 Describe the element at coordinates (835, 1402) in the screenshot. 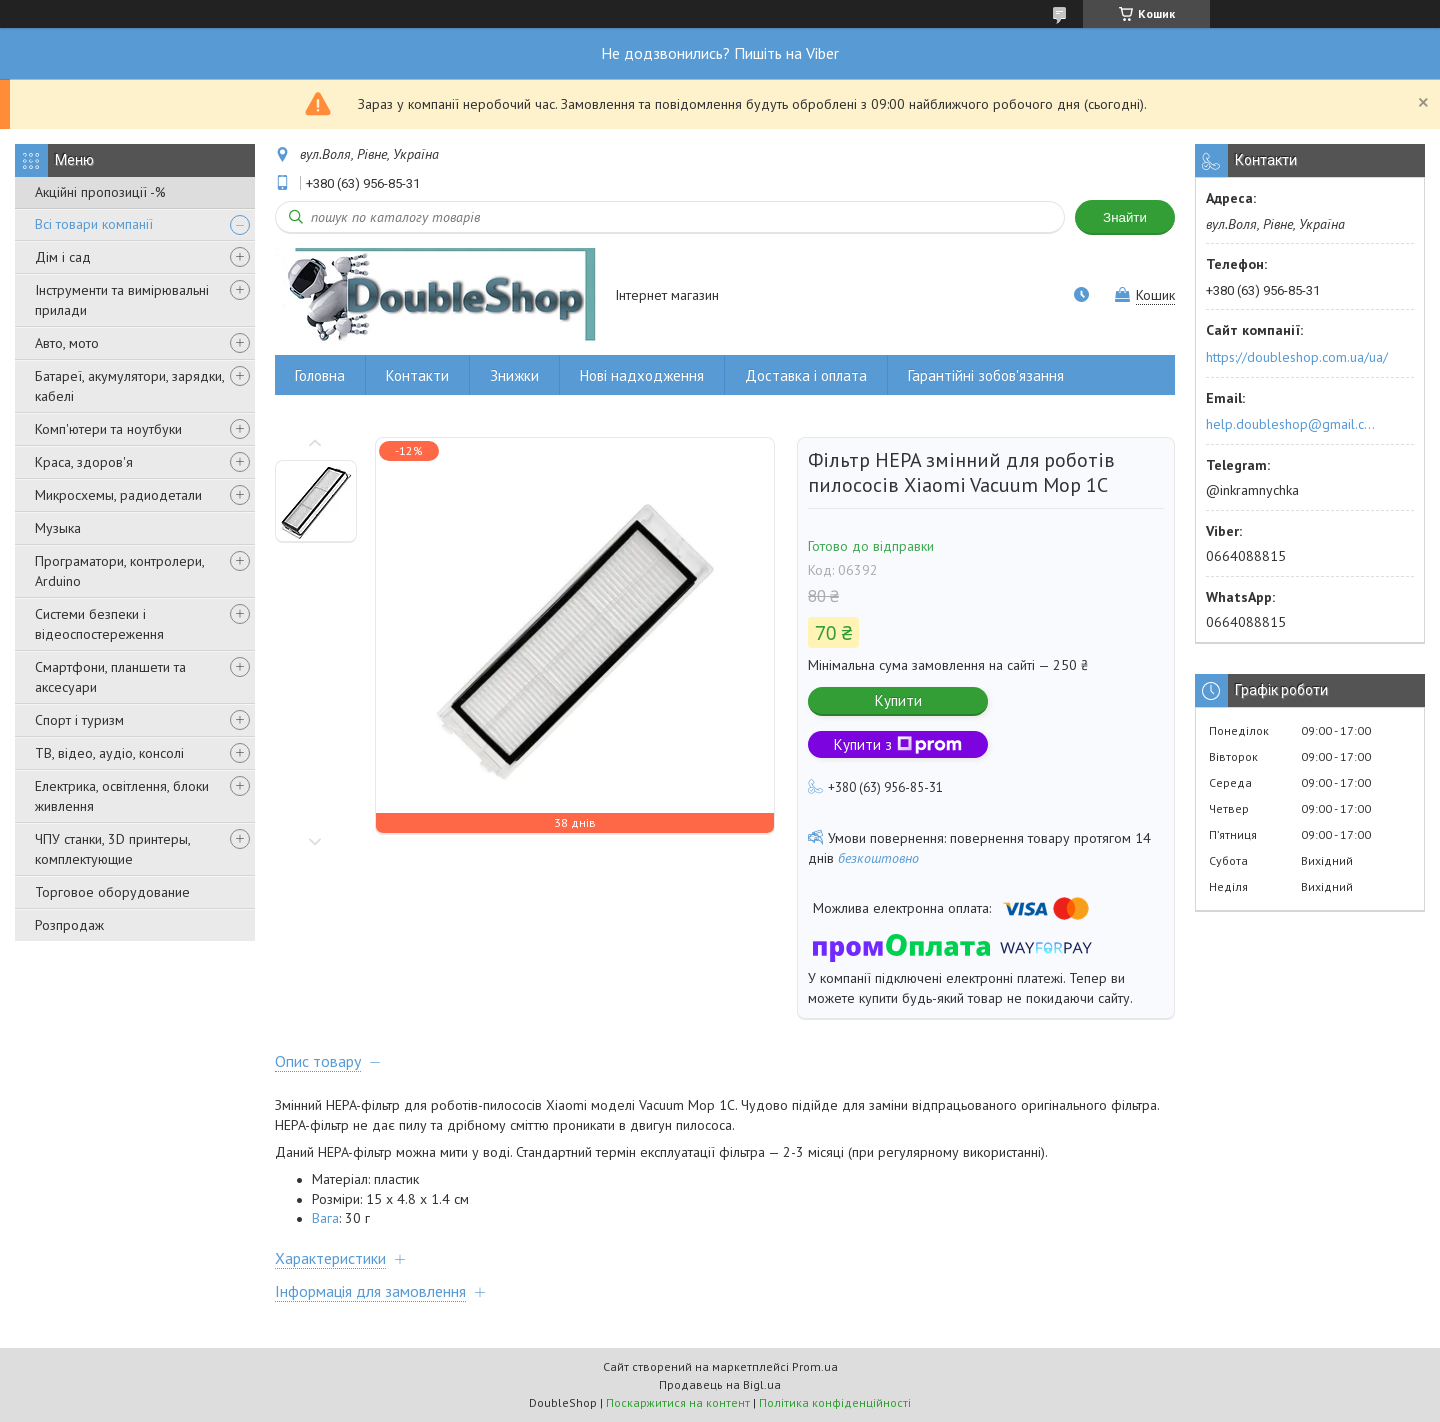

I see `Політика конфіденційності` at that location.